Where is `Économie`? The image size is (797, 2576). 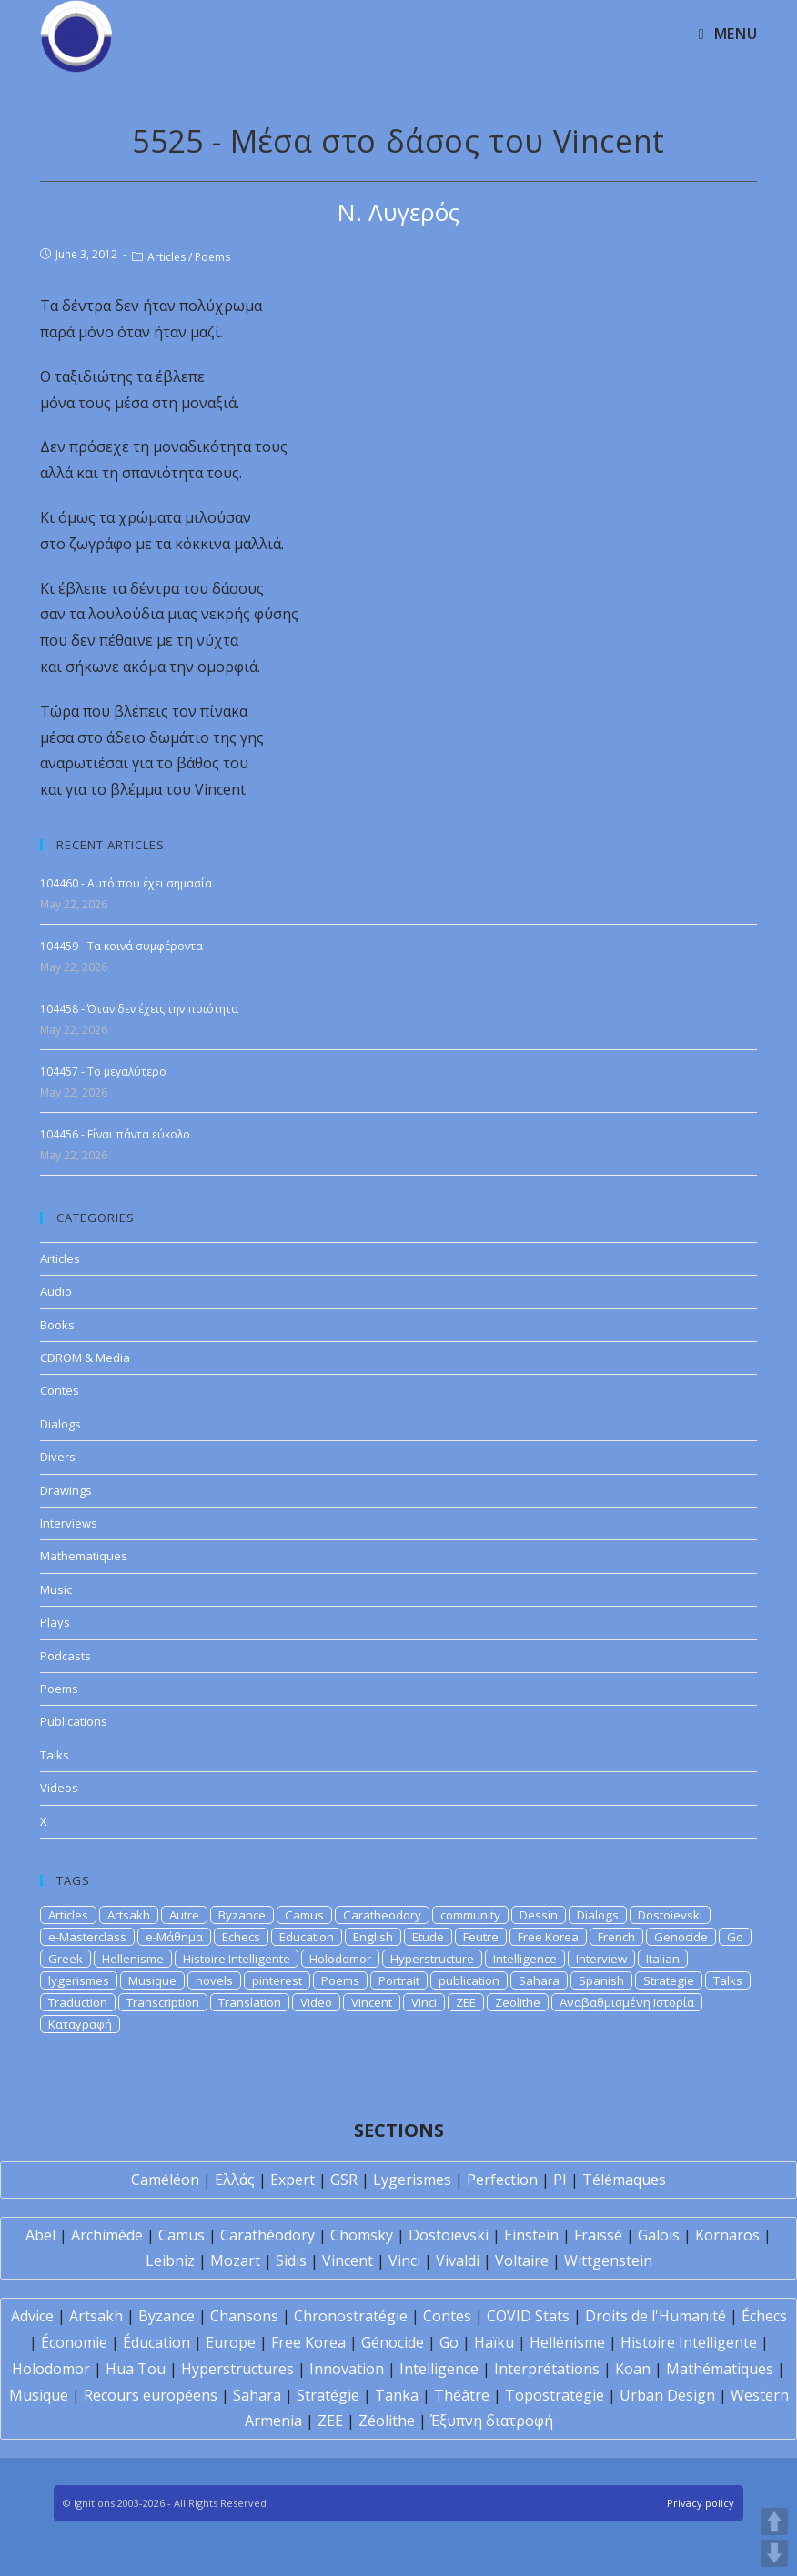
Économie is located at coordinates (74, 2342).